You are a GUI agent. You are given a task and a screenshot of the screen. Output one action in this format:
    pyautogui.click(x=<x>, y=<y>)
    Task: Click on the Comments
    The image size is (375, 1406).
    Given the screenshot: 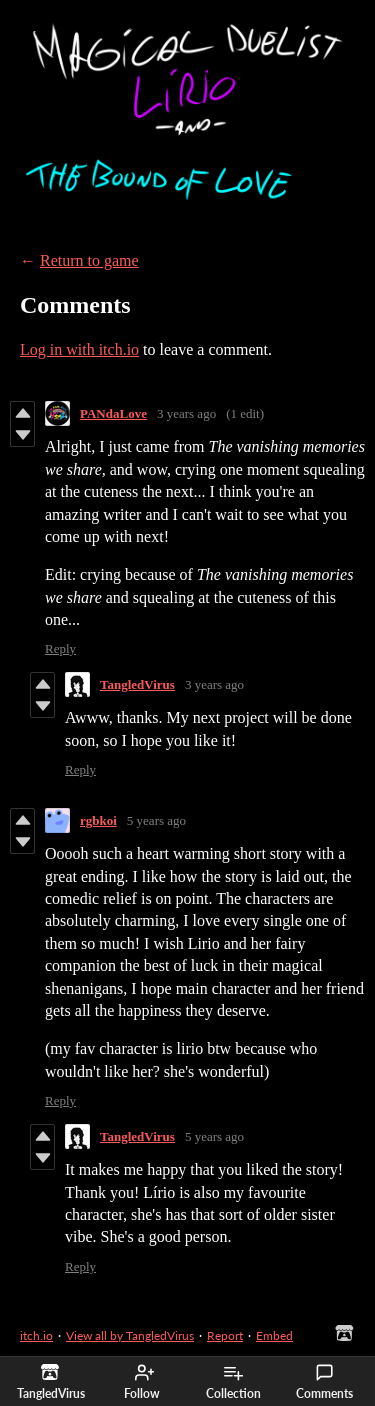 What is the action you would take?
    pyautogui.click(x=324, y=1382)
    